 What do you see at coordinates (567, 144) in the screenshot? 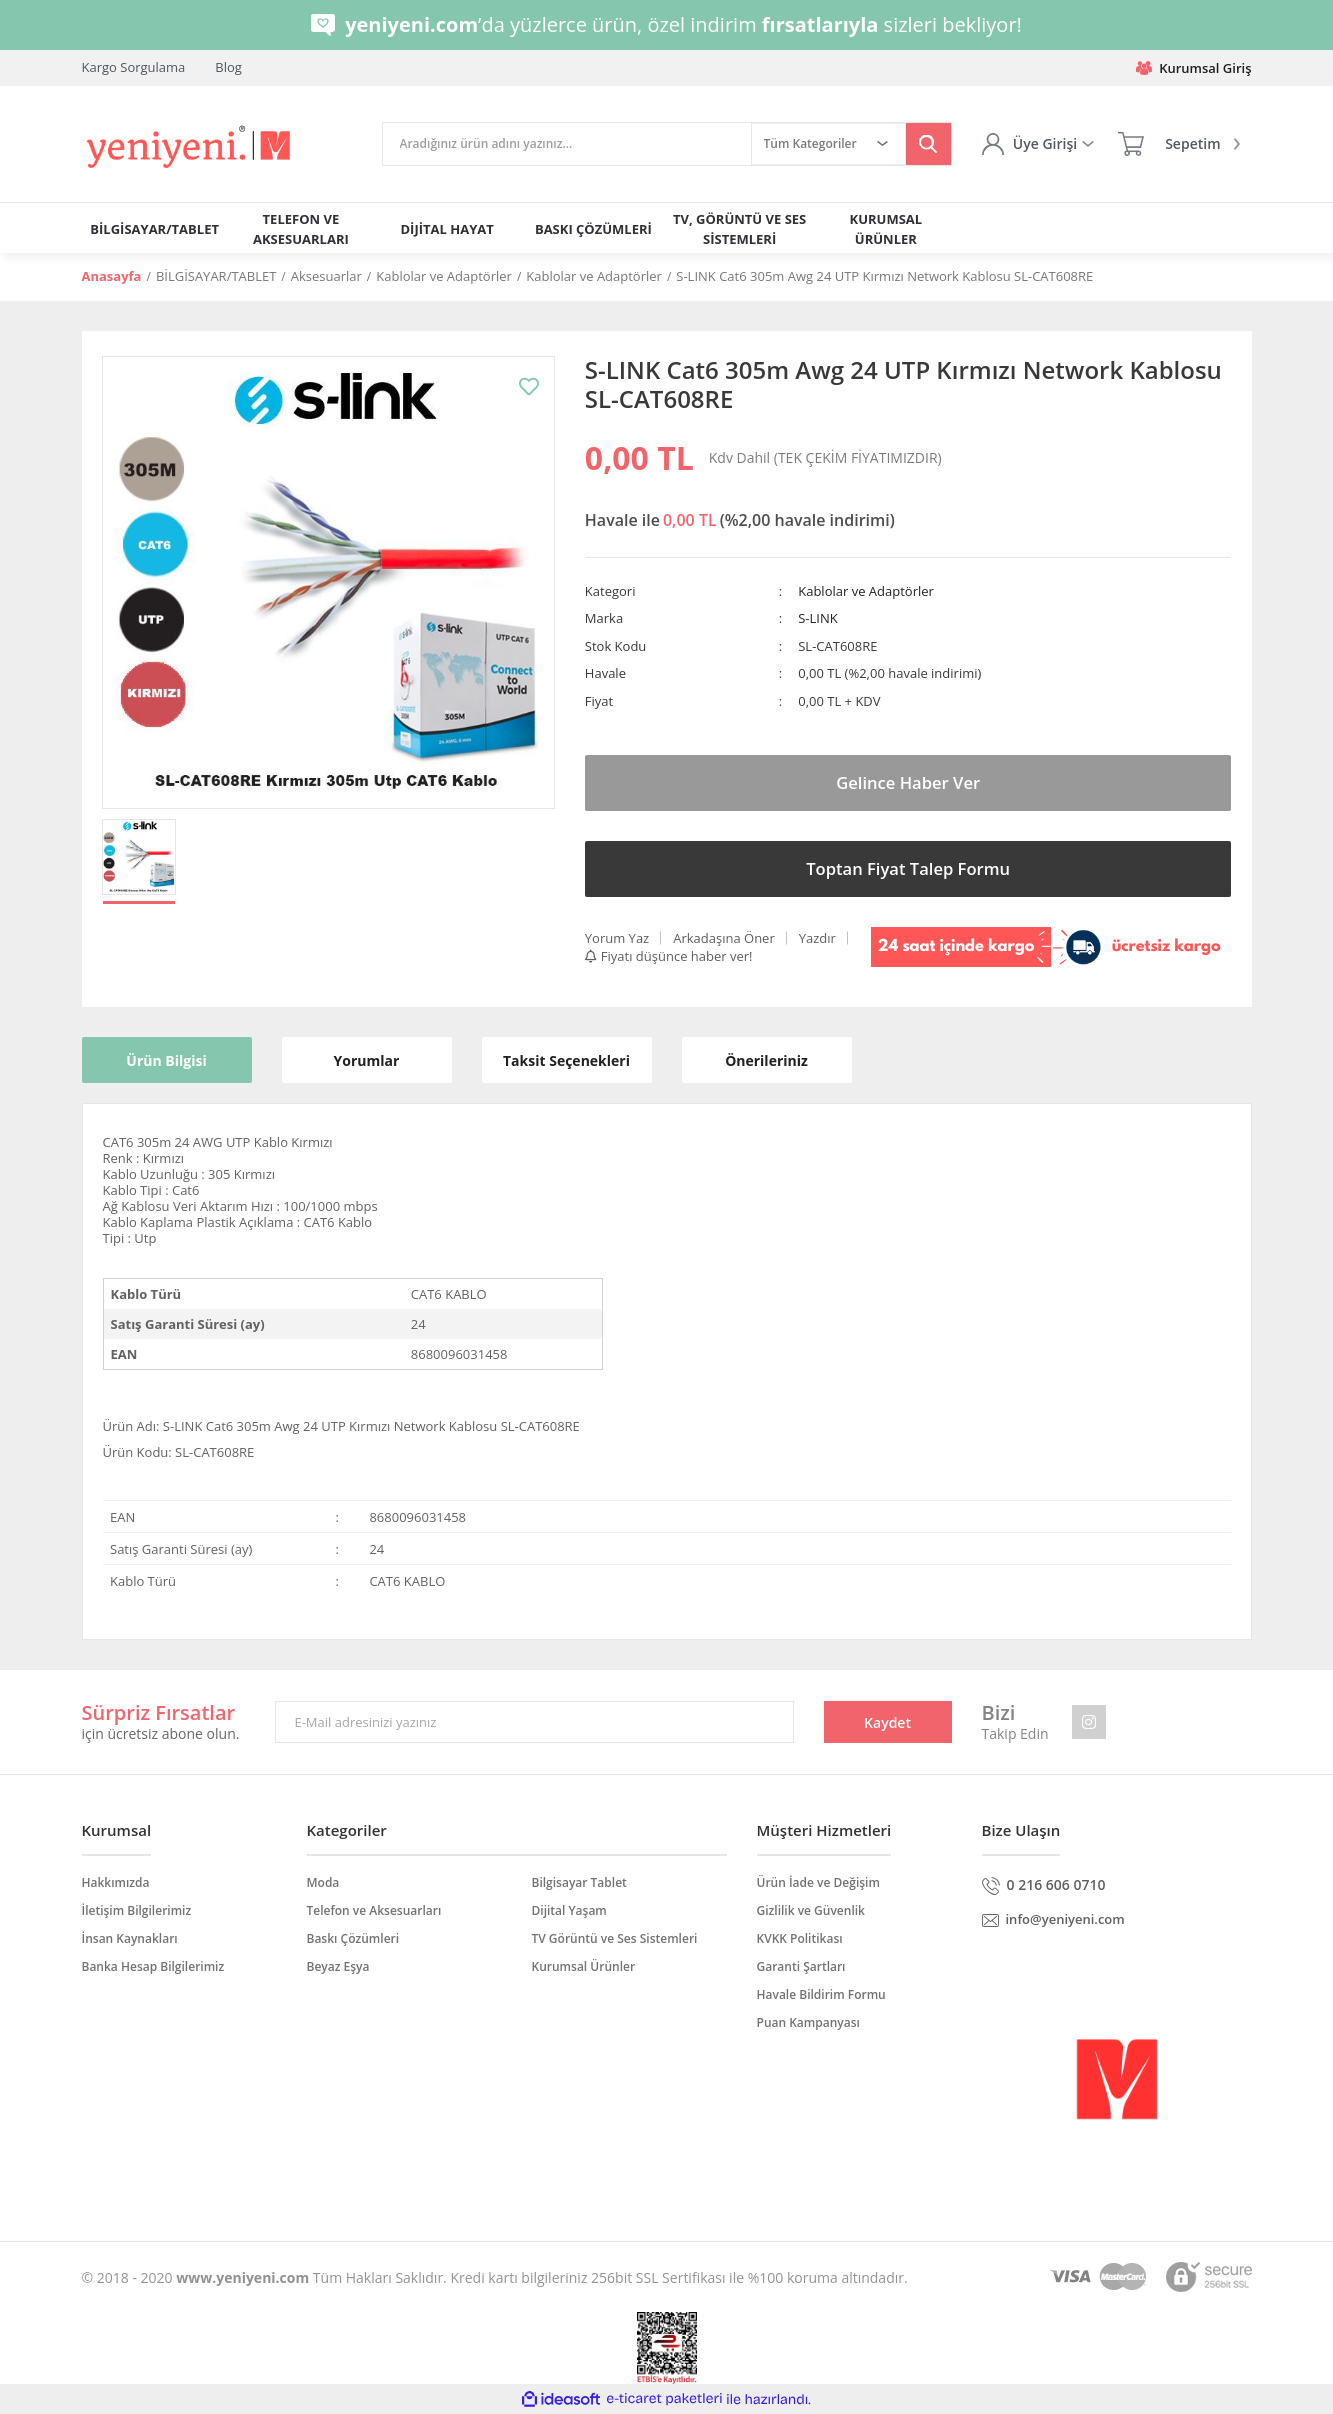
I see `[Search]` at bounding box center [567, 144].